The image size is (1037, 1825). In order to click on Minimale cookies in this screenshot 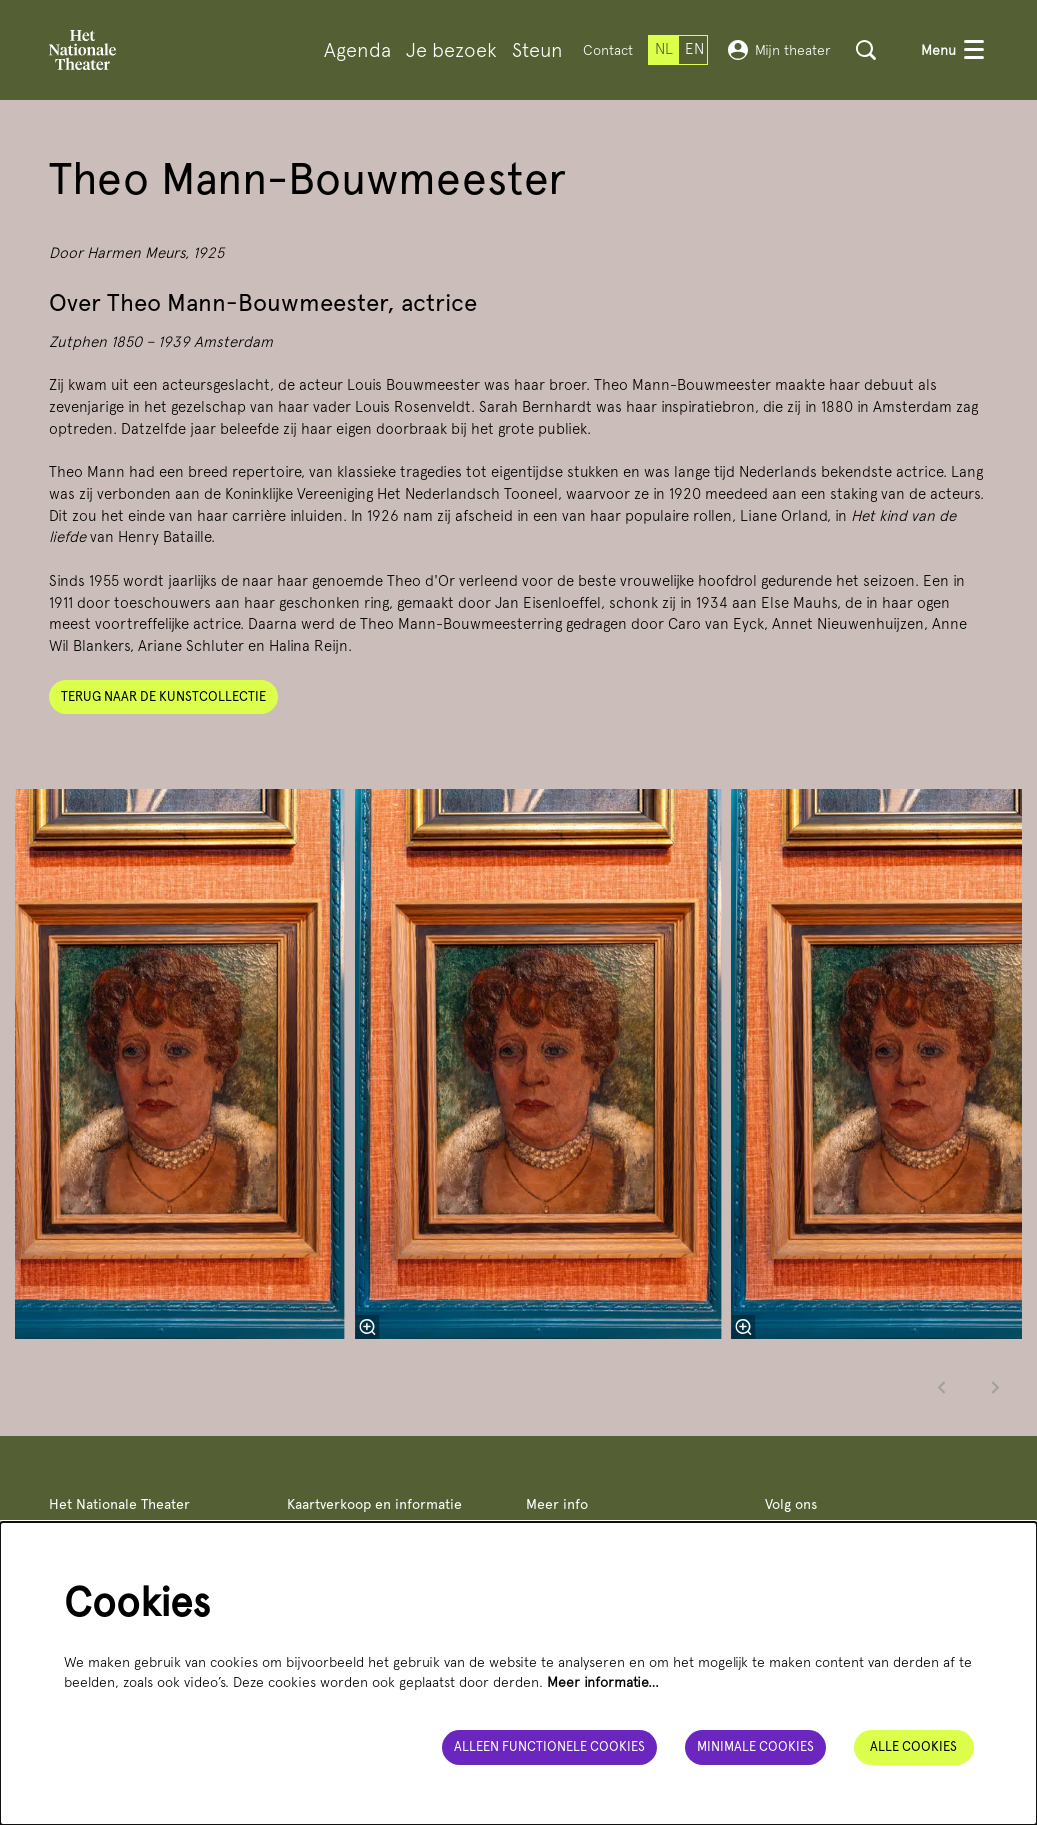, I will do `click(755, 1746)`.